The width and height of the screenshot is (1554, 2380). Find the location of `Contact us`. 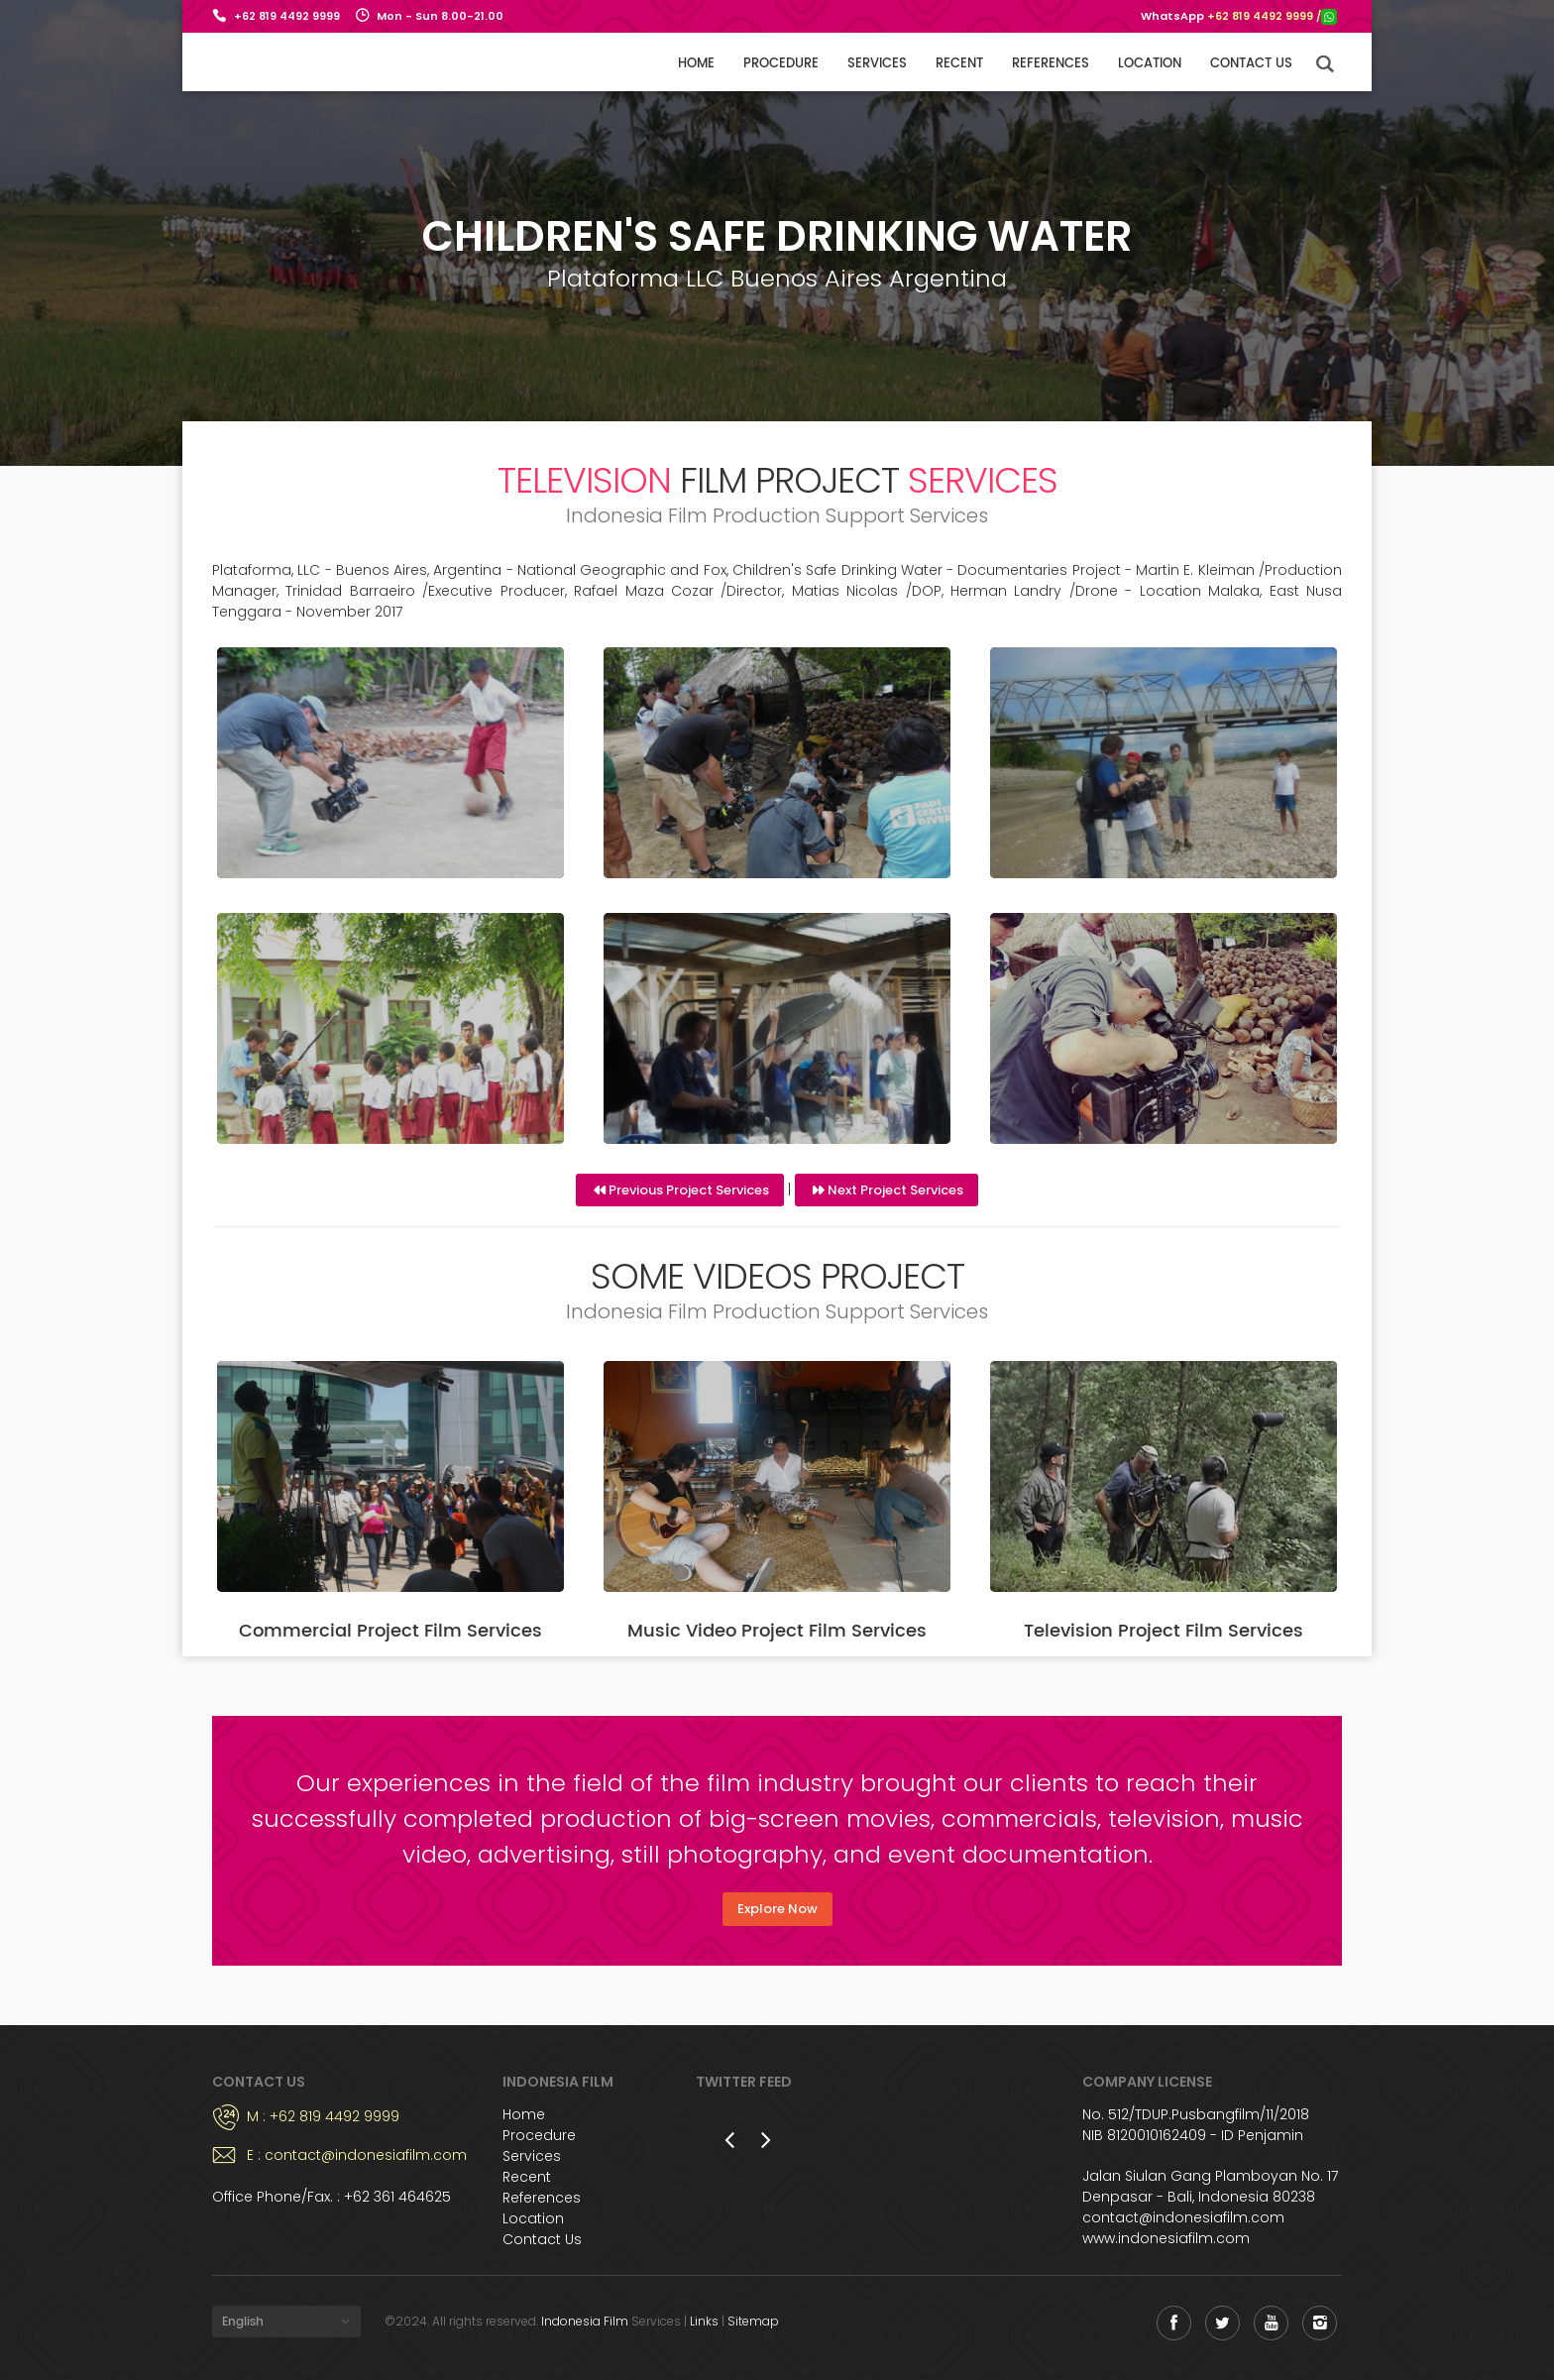

Contact us is located at coordinates (1251, 64).